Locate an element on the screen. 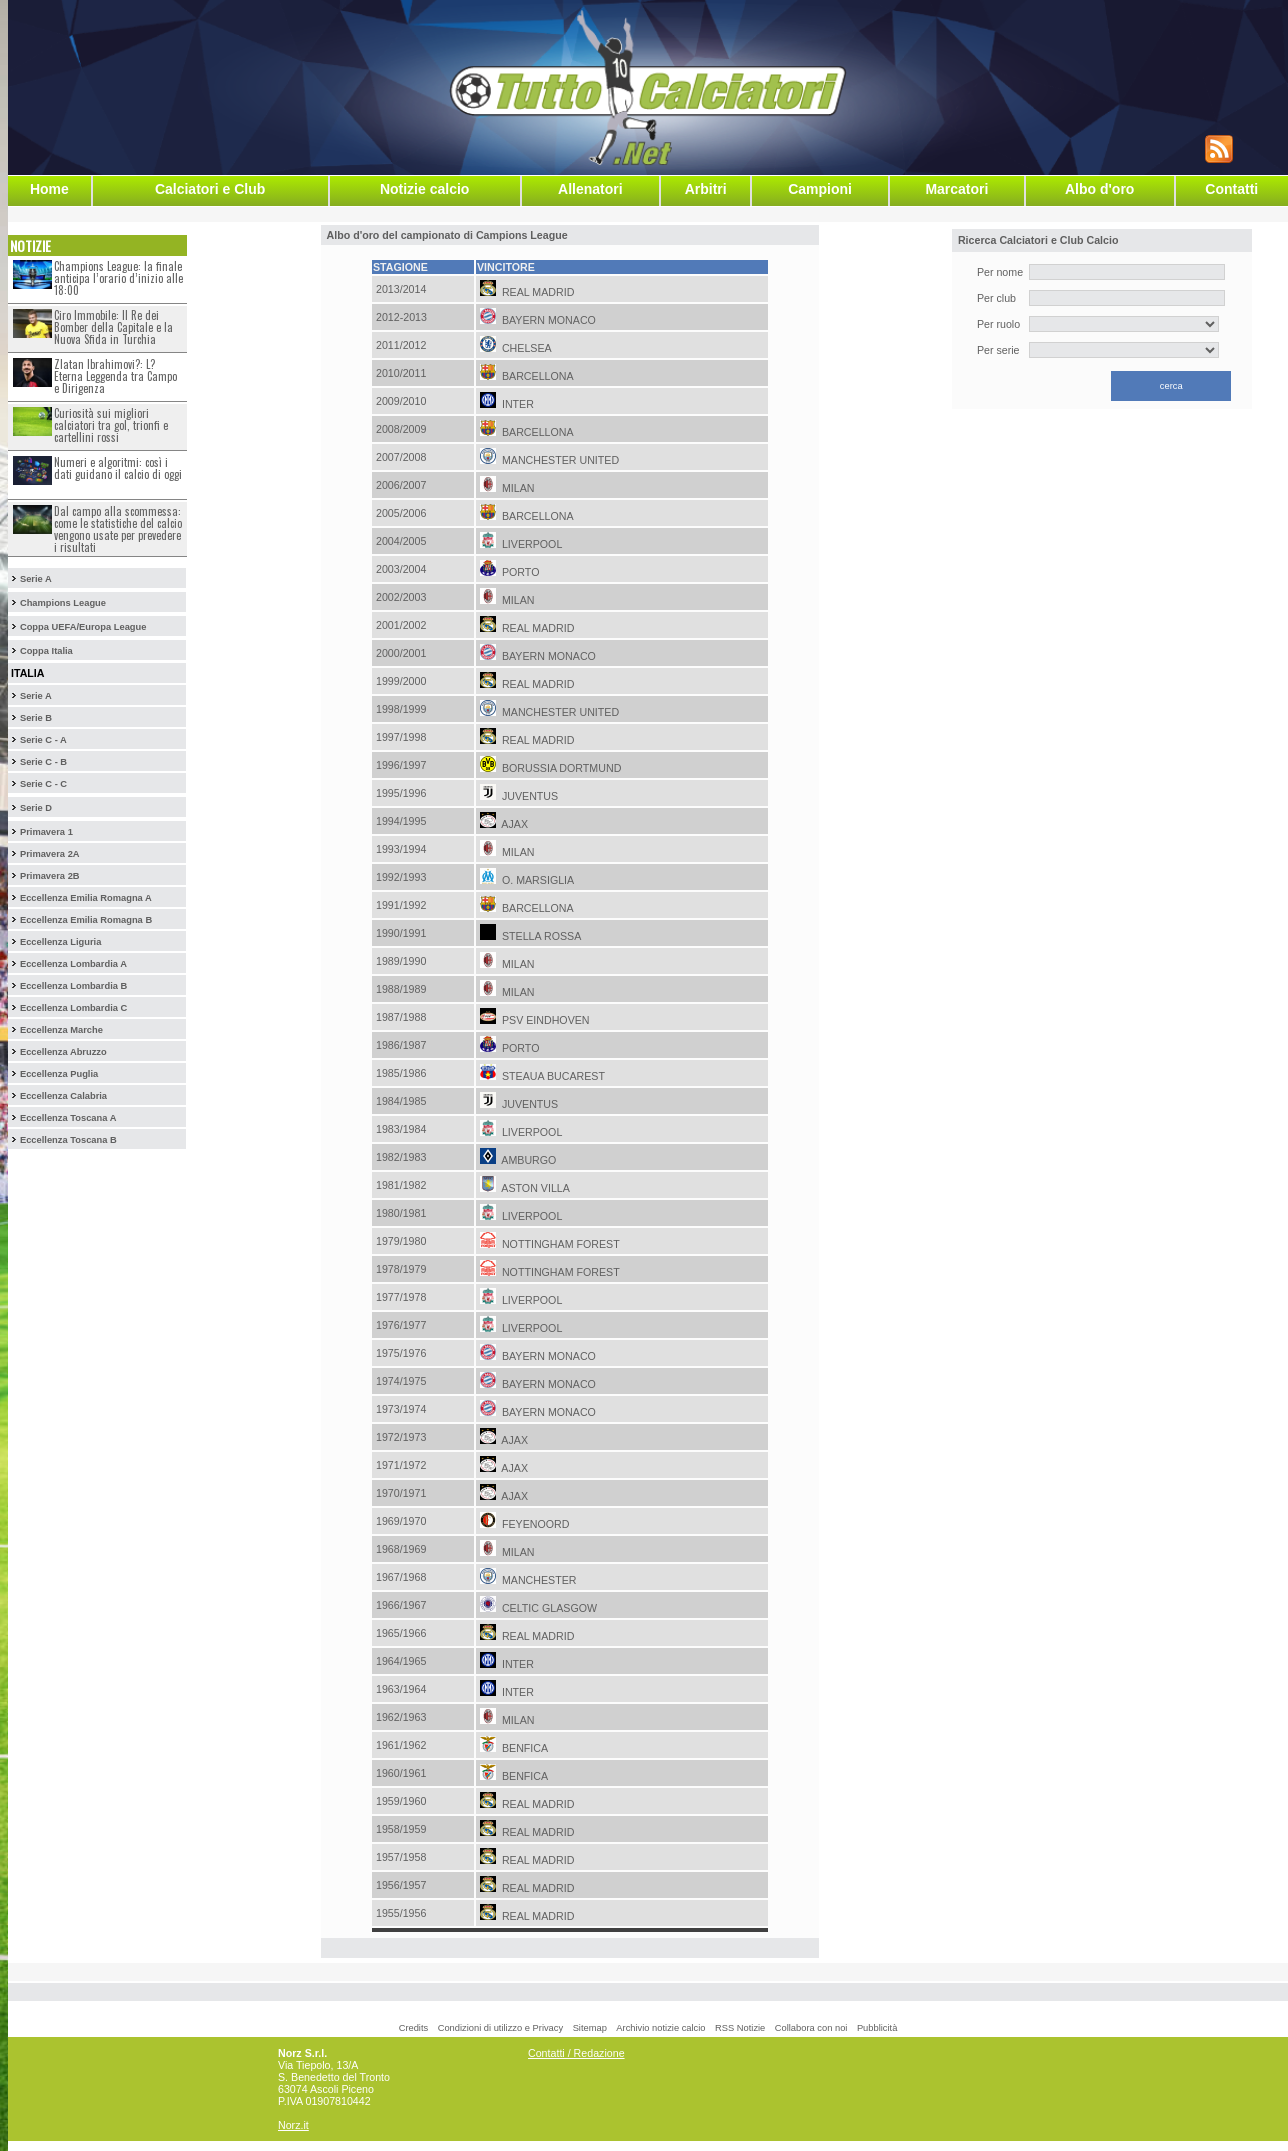 Image resolution: width=1288 pixels, height=2151 pixels. Eccellenza Puglia is located at coordinates (59, 1074).